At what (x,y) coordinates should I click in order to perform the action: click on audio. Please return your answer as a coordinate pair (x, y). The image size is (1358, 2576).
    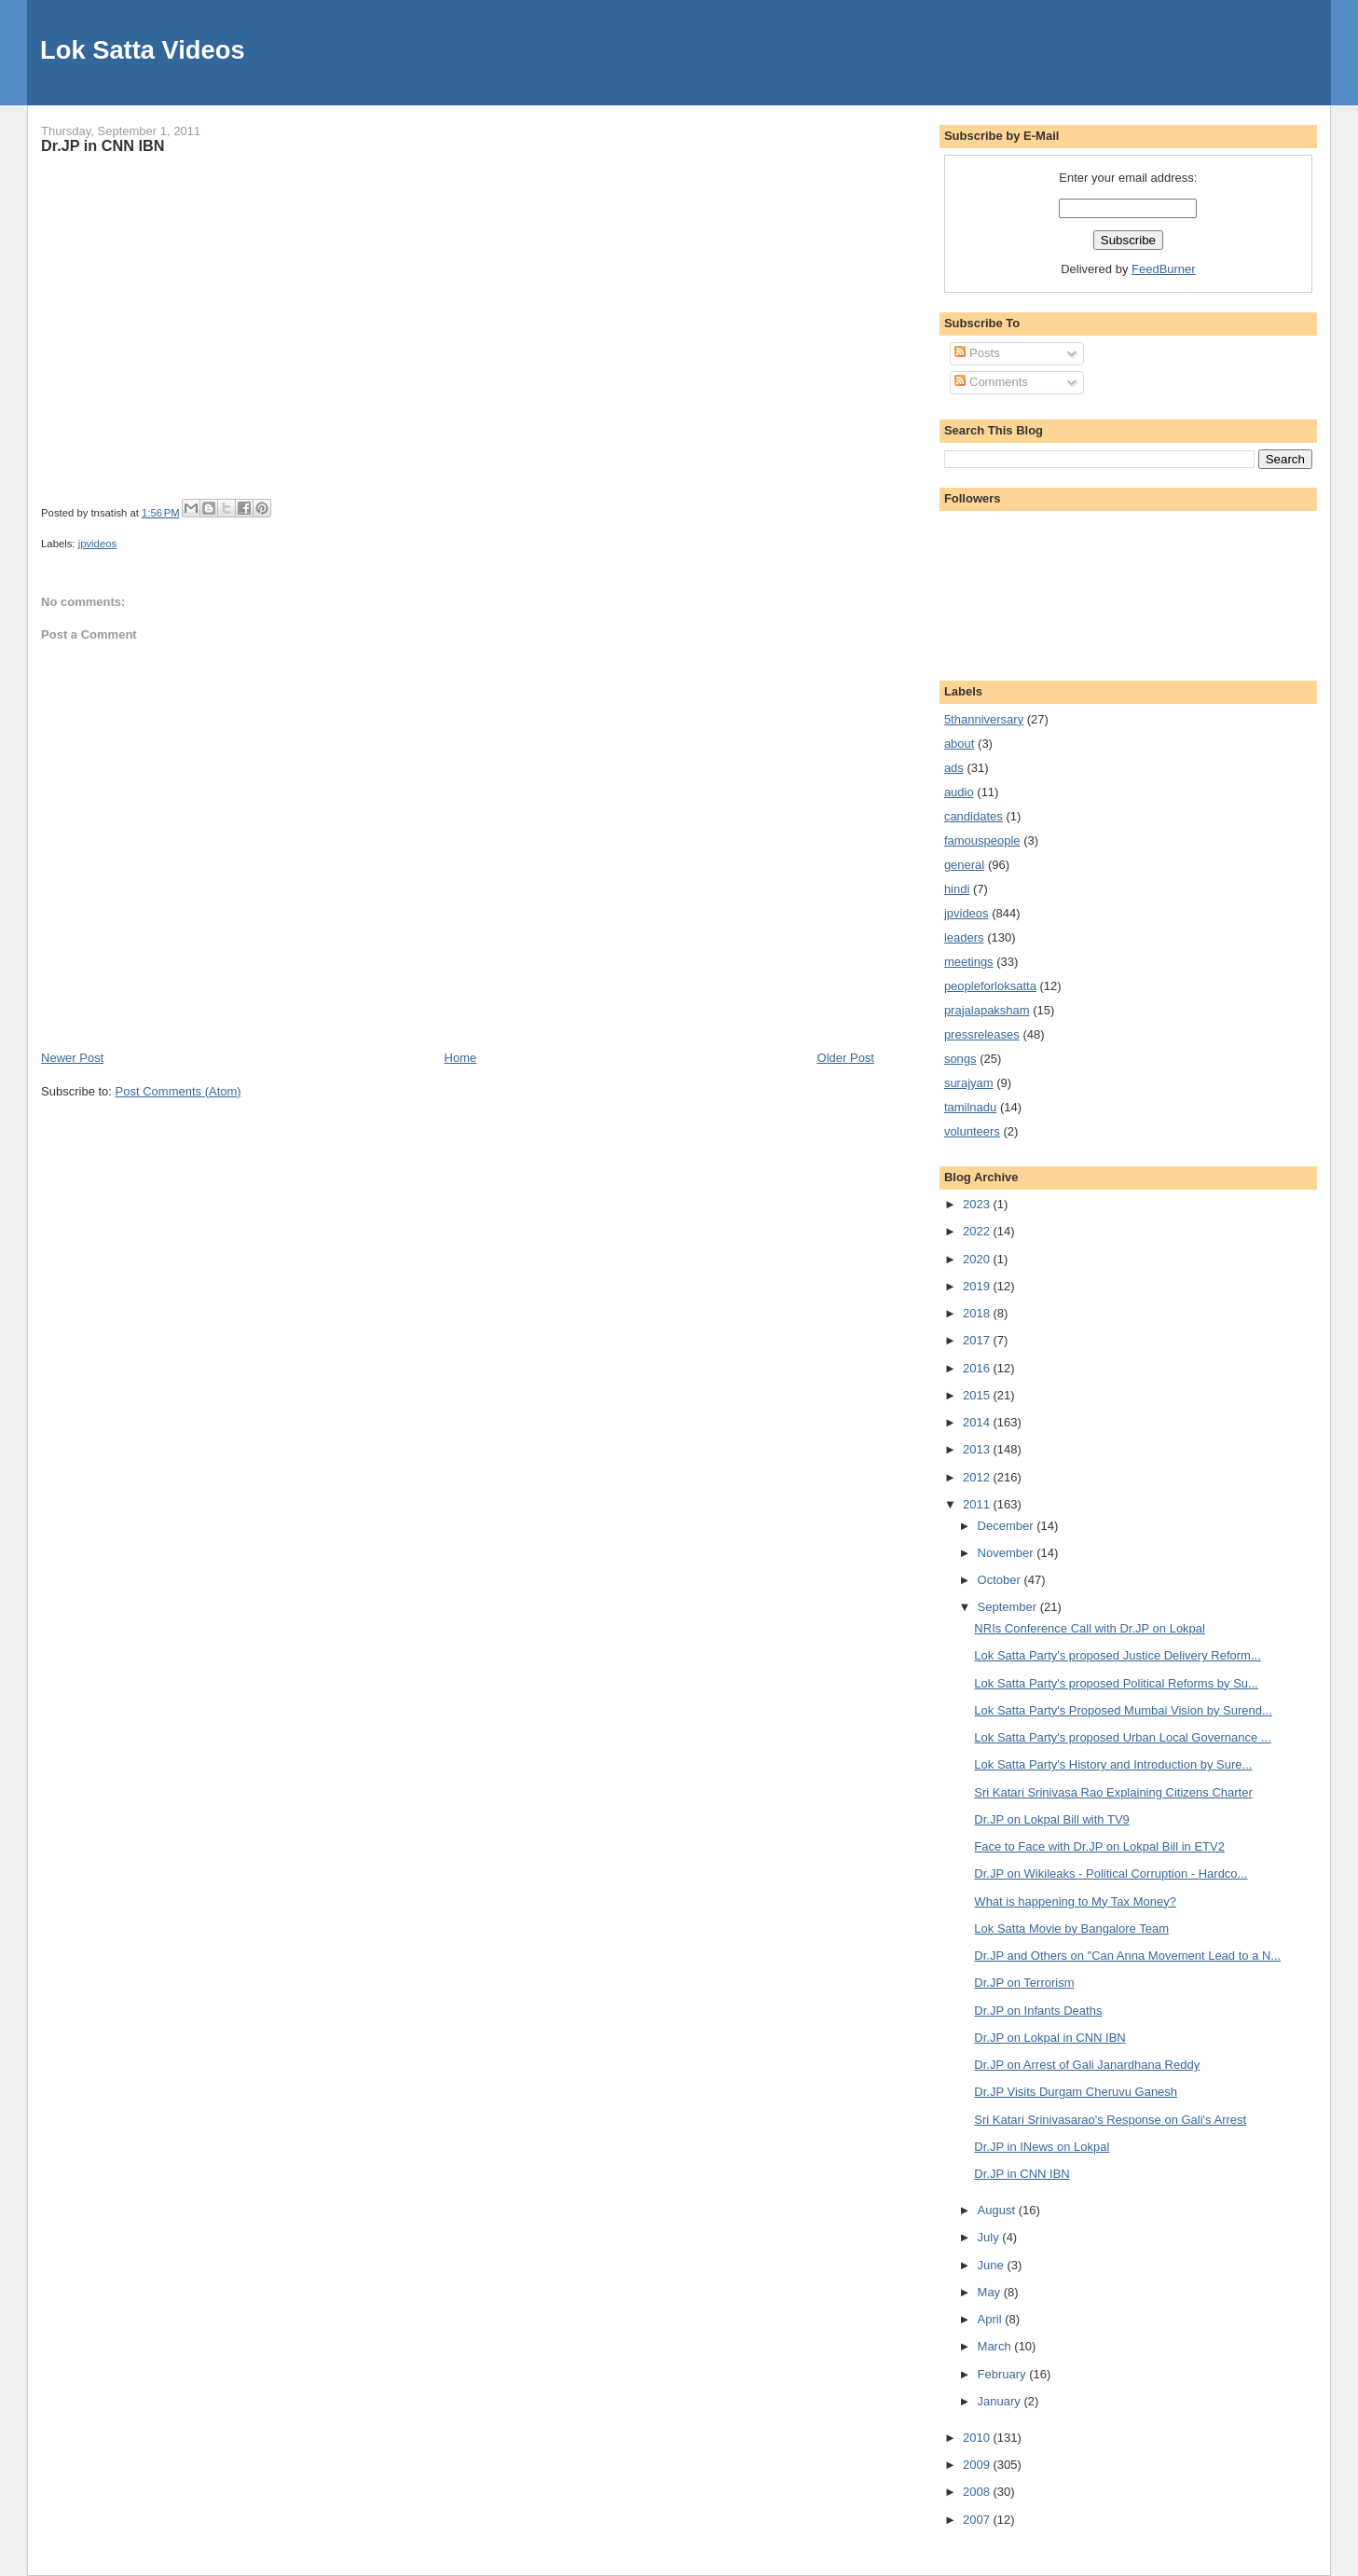
    Looking at the image, I should click on (959, 792).